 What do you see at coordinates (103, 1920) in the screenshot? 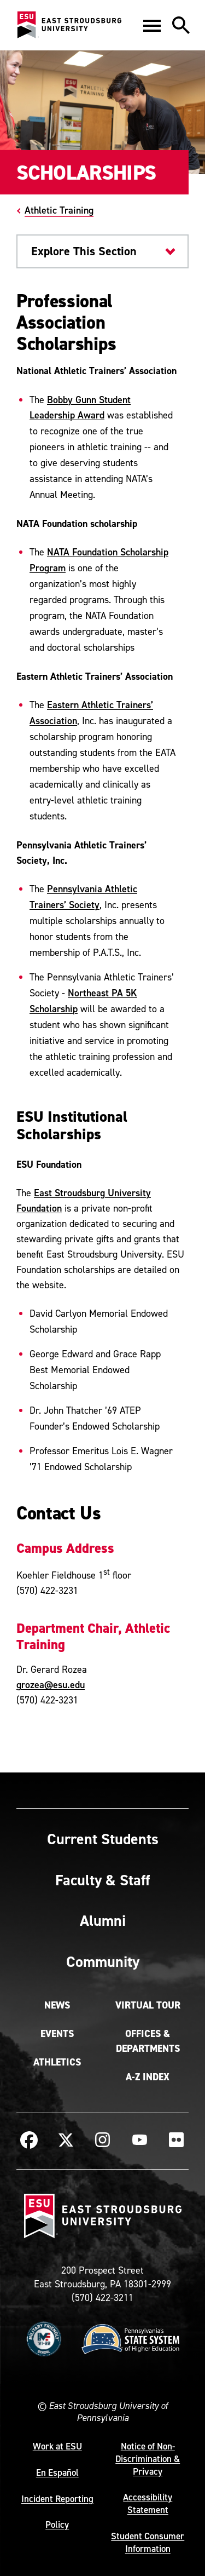
I see `Alumni` at bounding box center [103, 1920].